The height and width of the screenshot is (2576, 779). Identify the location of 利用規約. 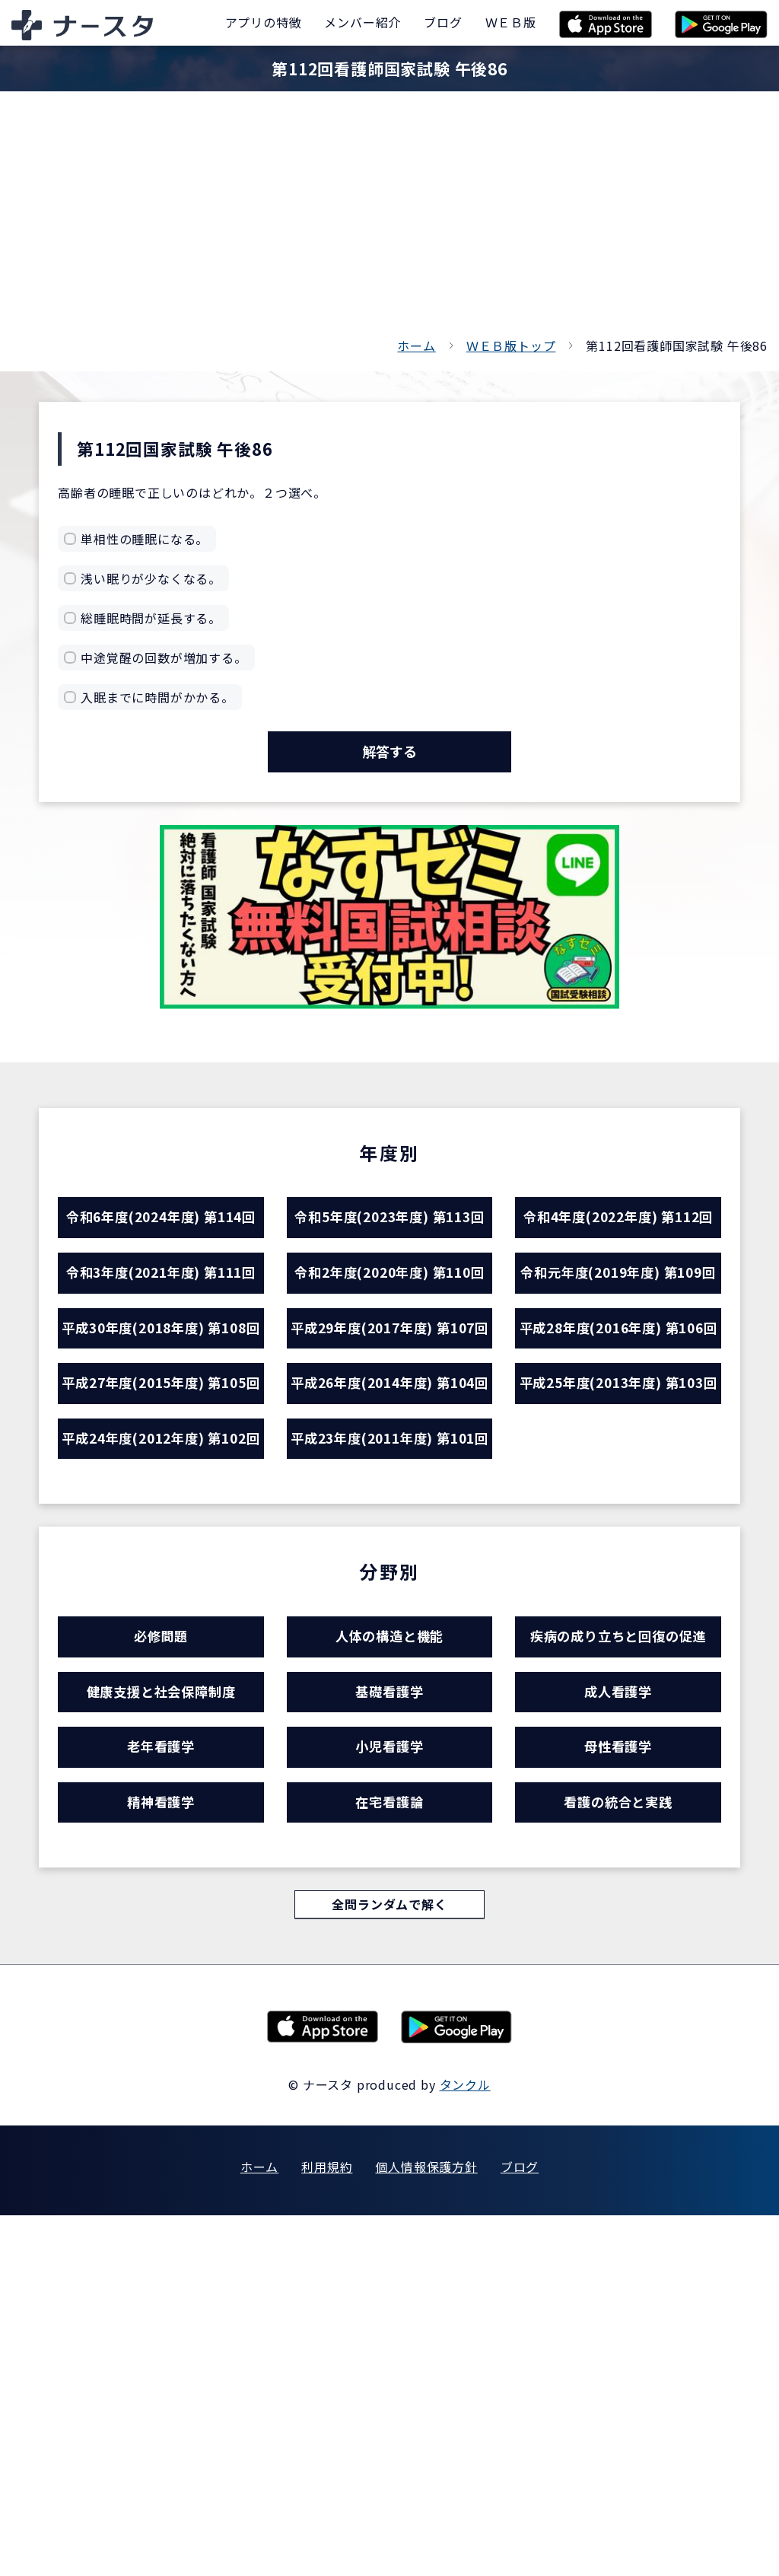
(326, 2527).